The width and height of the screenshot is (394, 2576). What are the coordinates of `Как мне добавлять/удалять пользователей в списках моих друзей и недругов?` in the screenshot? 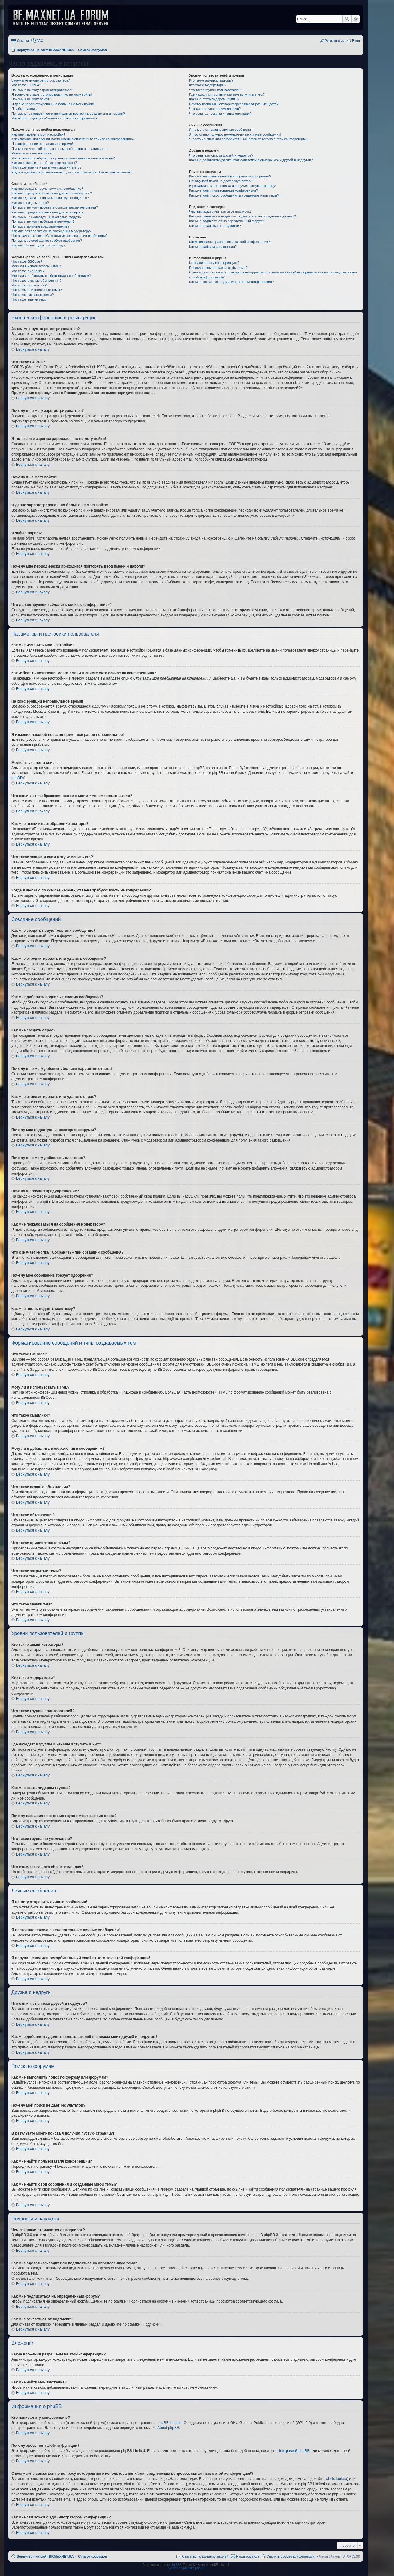 It's located at (251, 160).